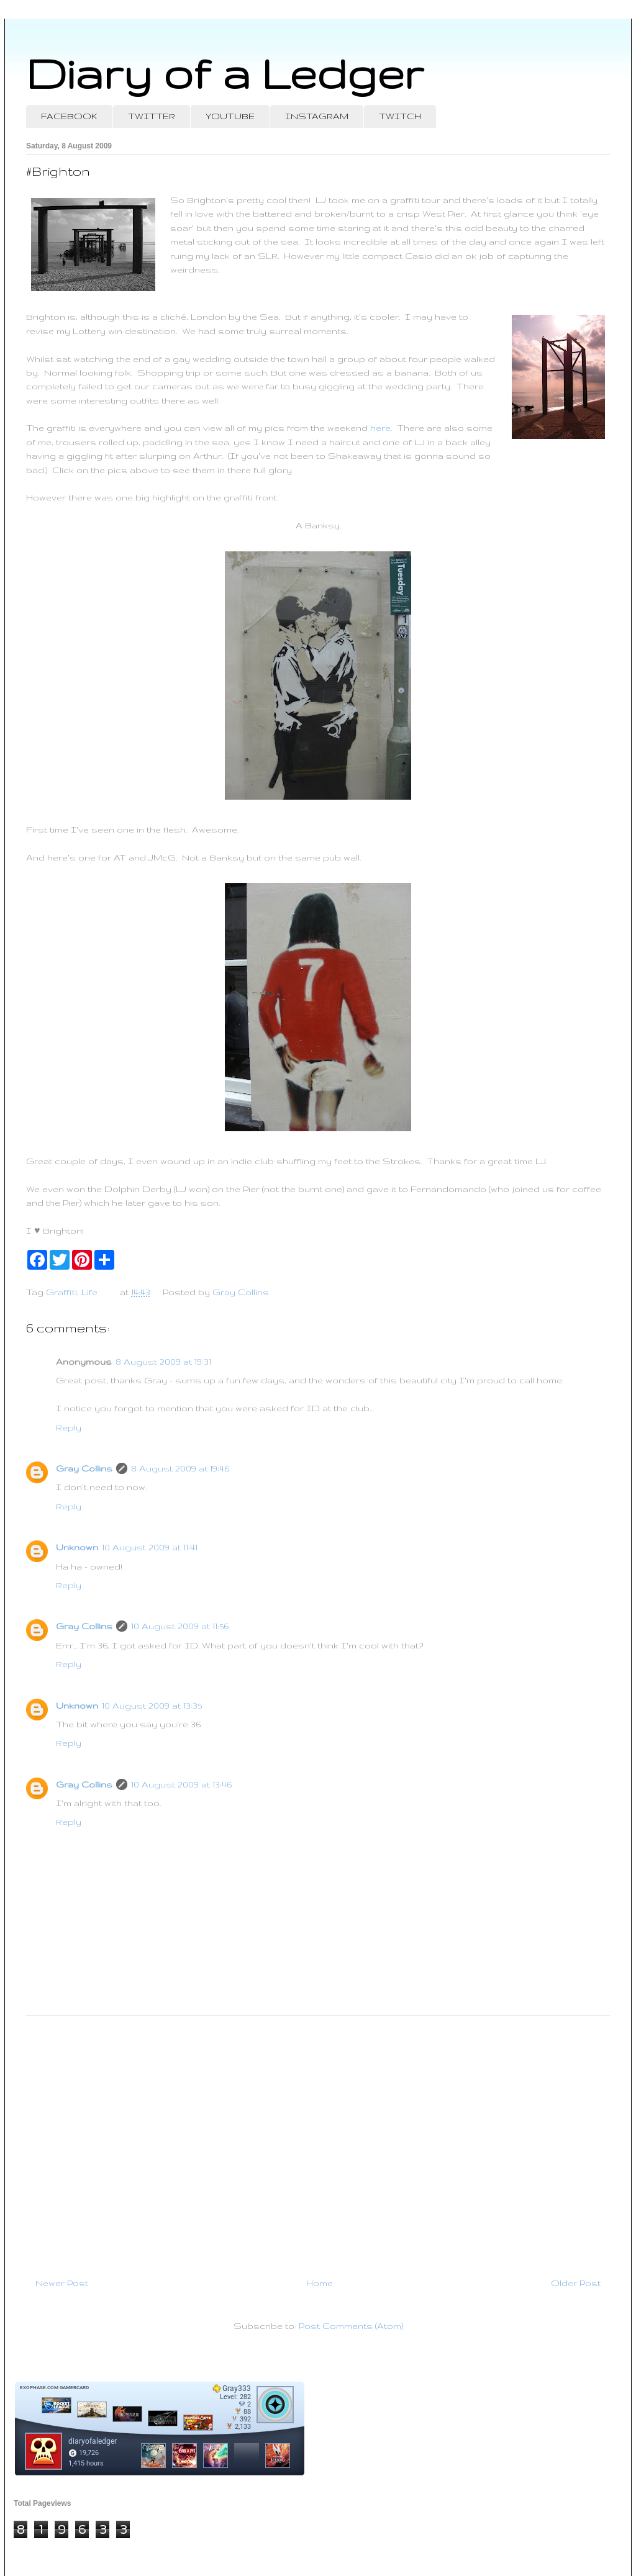 The height and width of the screenshot is (2576, 636). What do you see at coordinates (61, 1292) in the screenshot?
I see `Graffiti` at bounding box center [61, 1292].